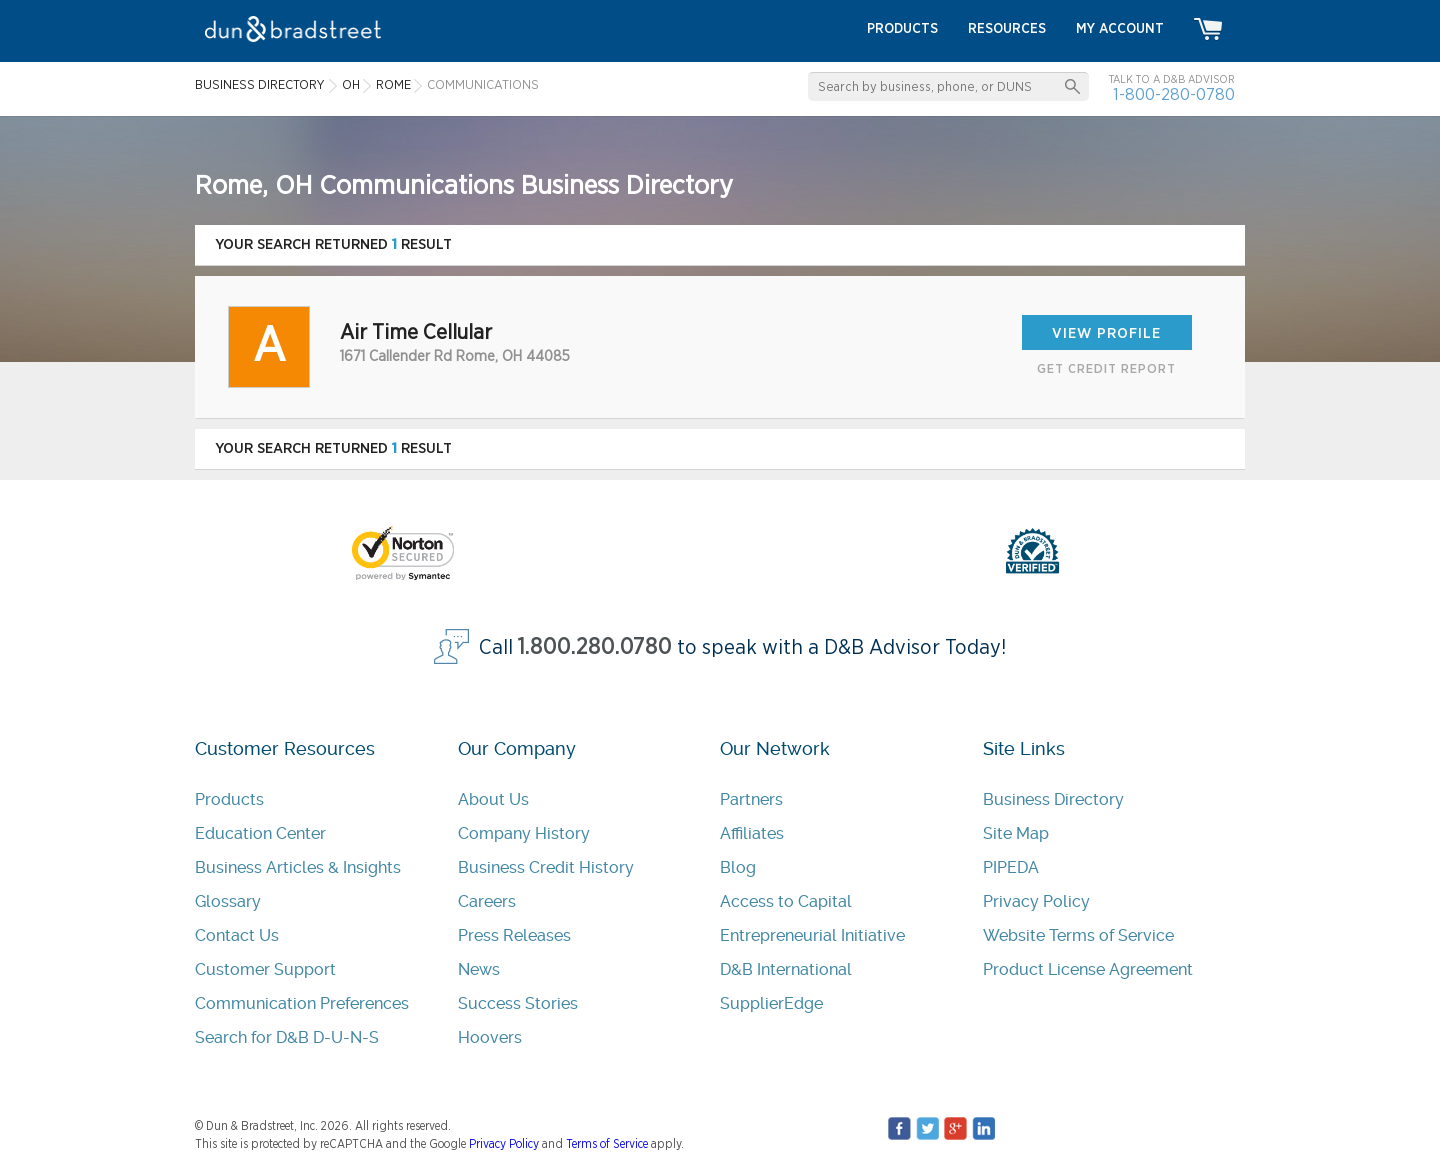 The height and width of the screenshot is (1165, 1440). Describe the element at coordinates (298, 867) in the screenshot. I see `Business Articles & Insights` at that location.